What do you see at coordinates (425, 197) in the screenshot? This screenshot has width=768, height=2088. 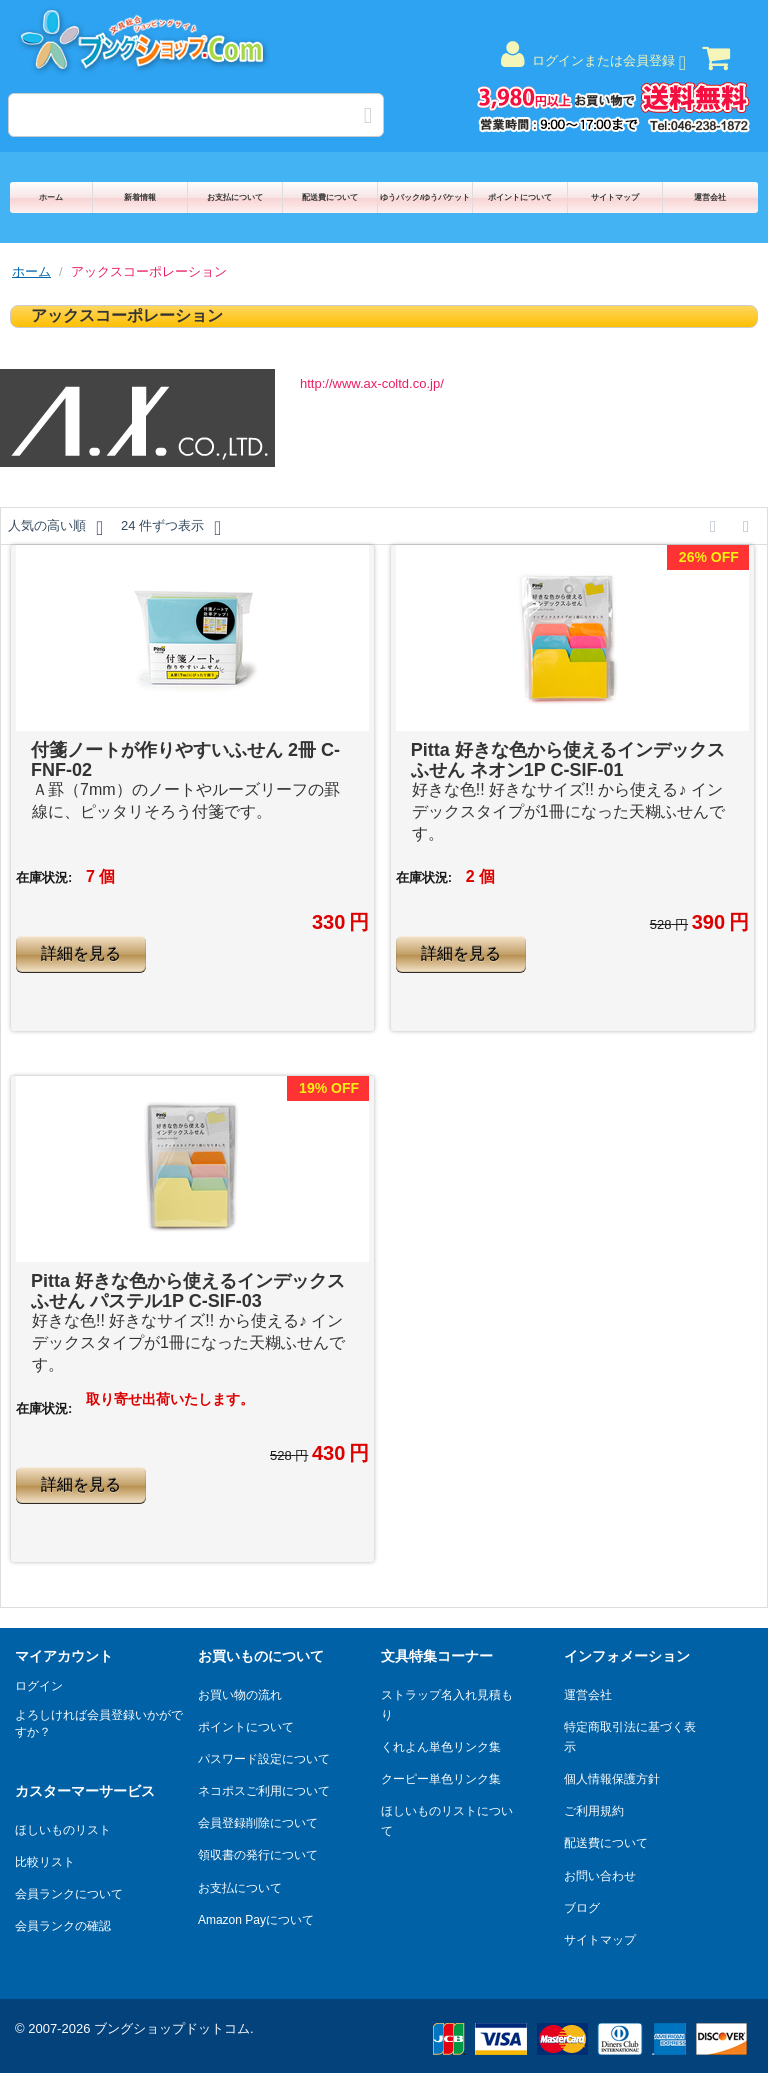 I see `ゆうパック/ゆうパケット` at bounding box center [425, 197].